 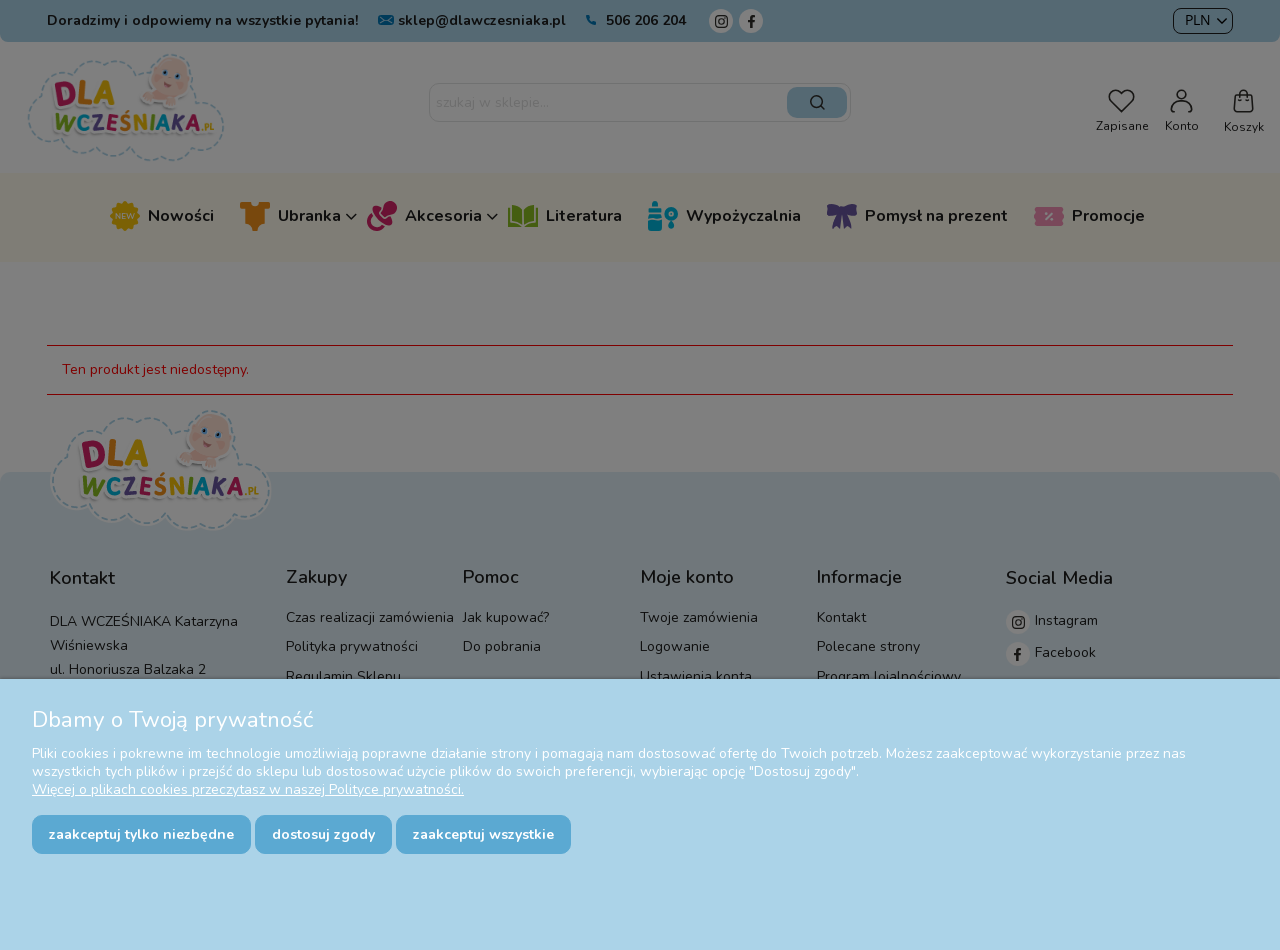 What do you see at coordinates (483, 834) in the screenshot?
I see `Zaakceptuj wszystkie` at bounding box center [483, 834].